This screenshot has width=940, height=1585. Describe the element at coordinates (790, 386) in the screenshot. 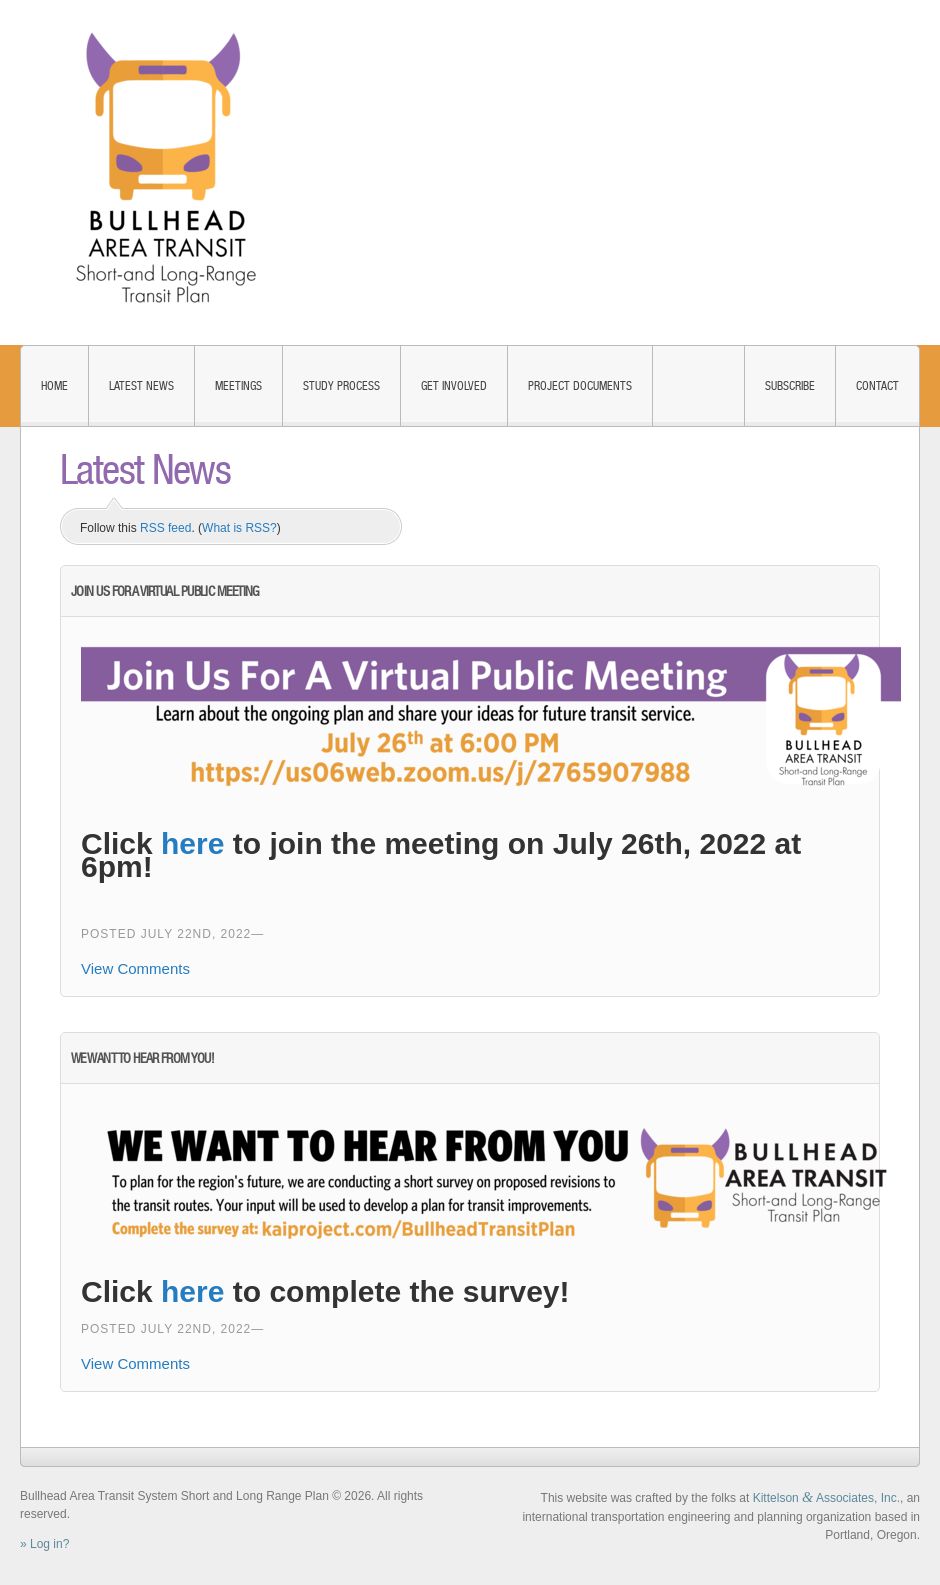

I see `Subscribe` at that location.